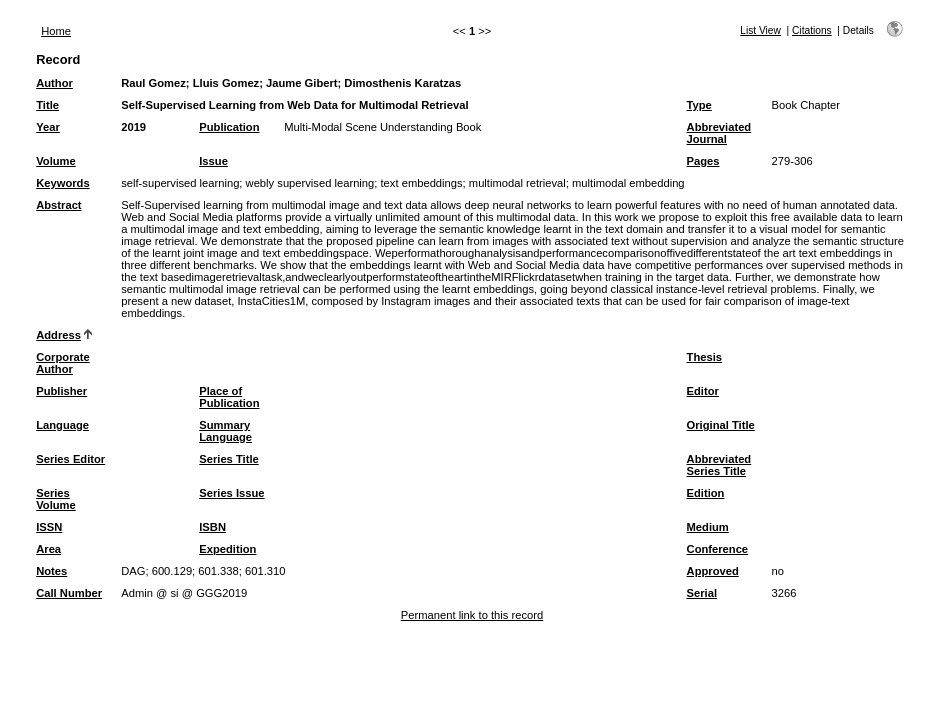 The image size is (944, 720). I want to click on Citations, so click(812, 30).